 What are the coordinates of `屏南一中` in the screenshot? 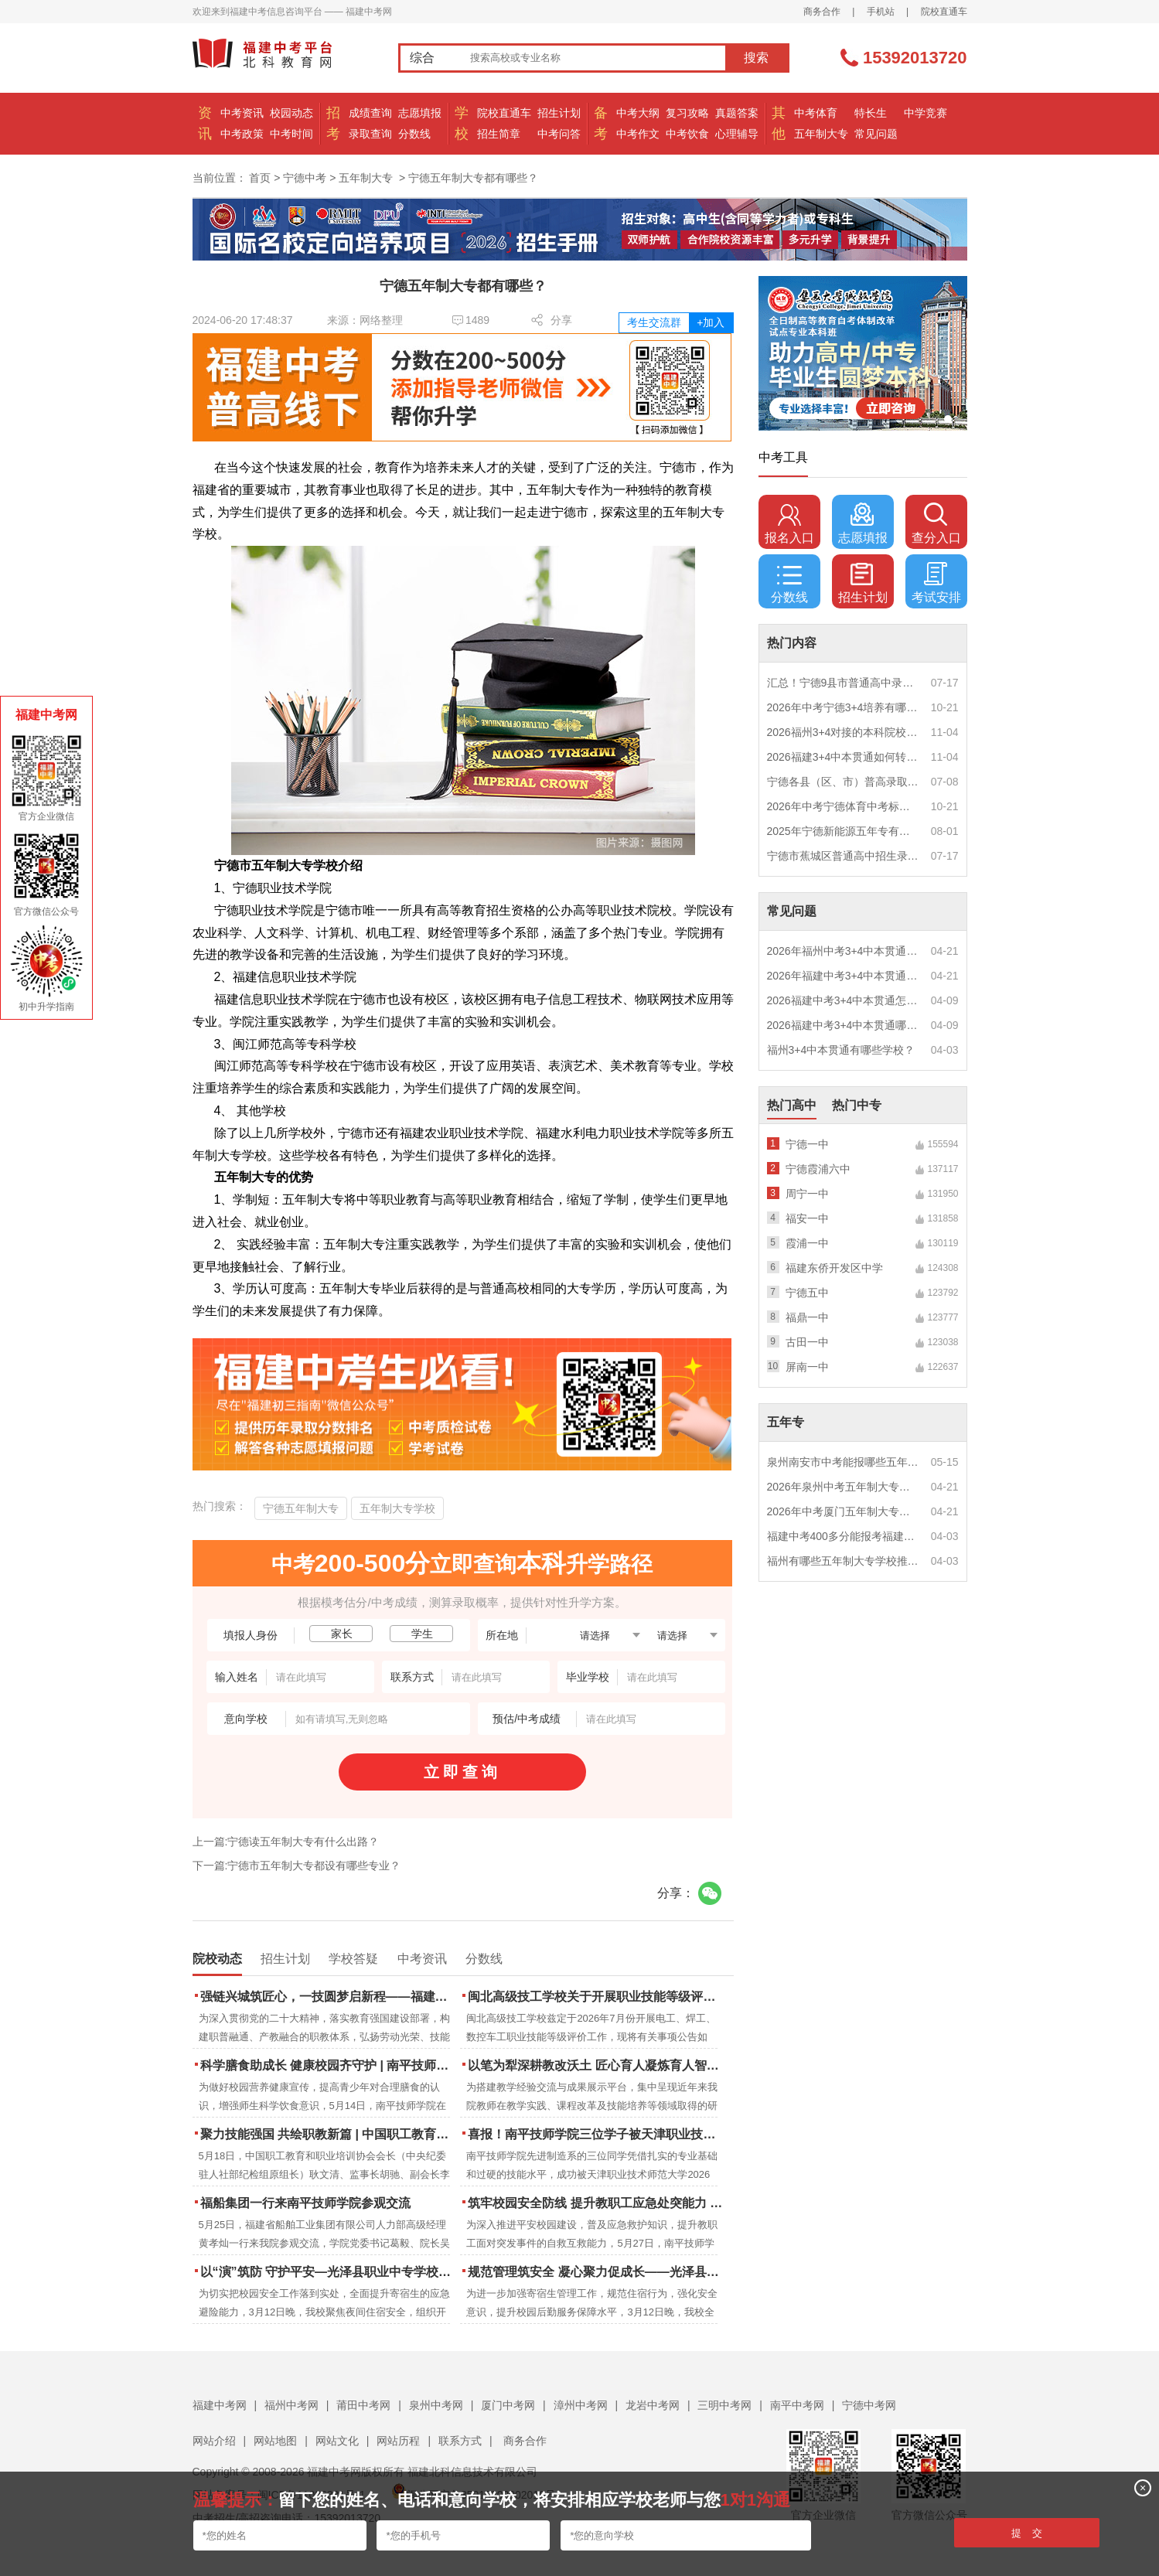 It's located at (807, 1367).